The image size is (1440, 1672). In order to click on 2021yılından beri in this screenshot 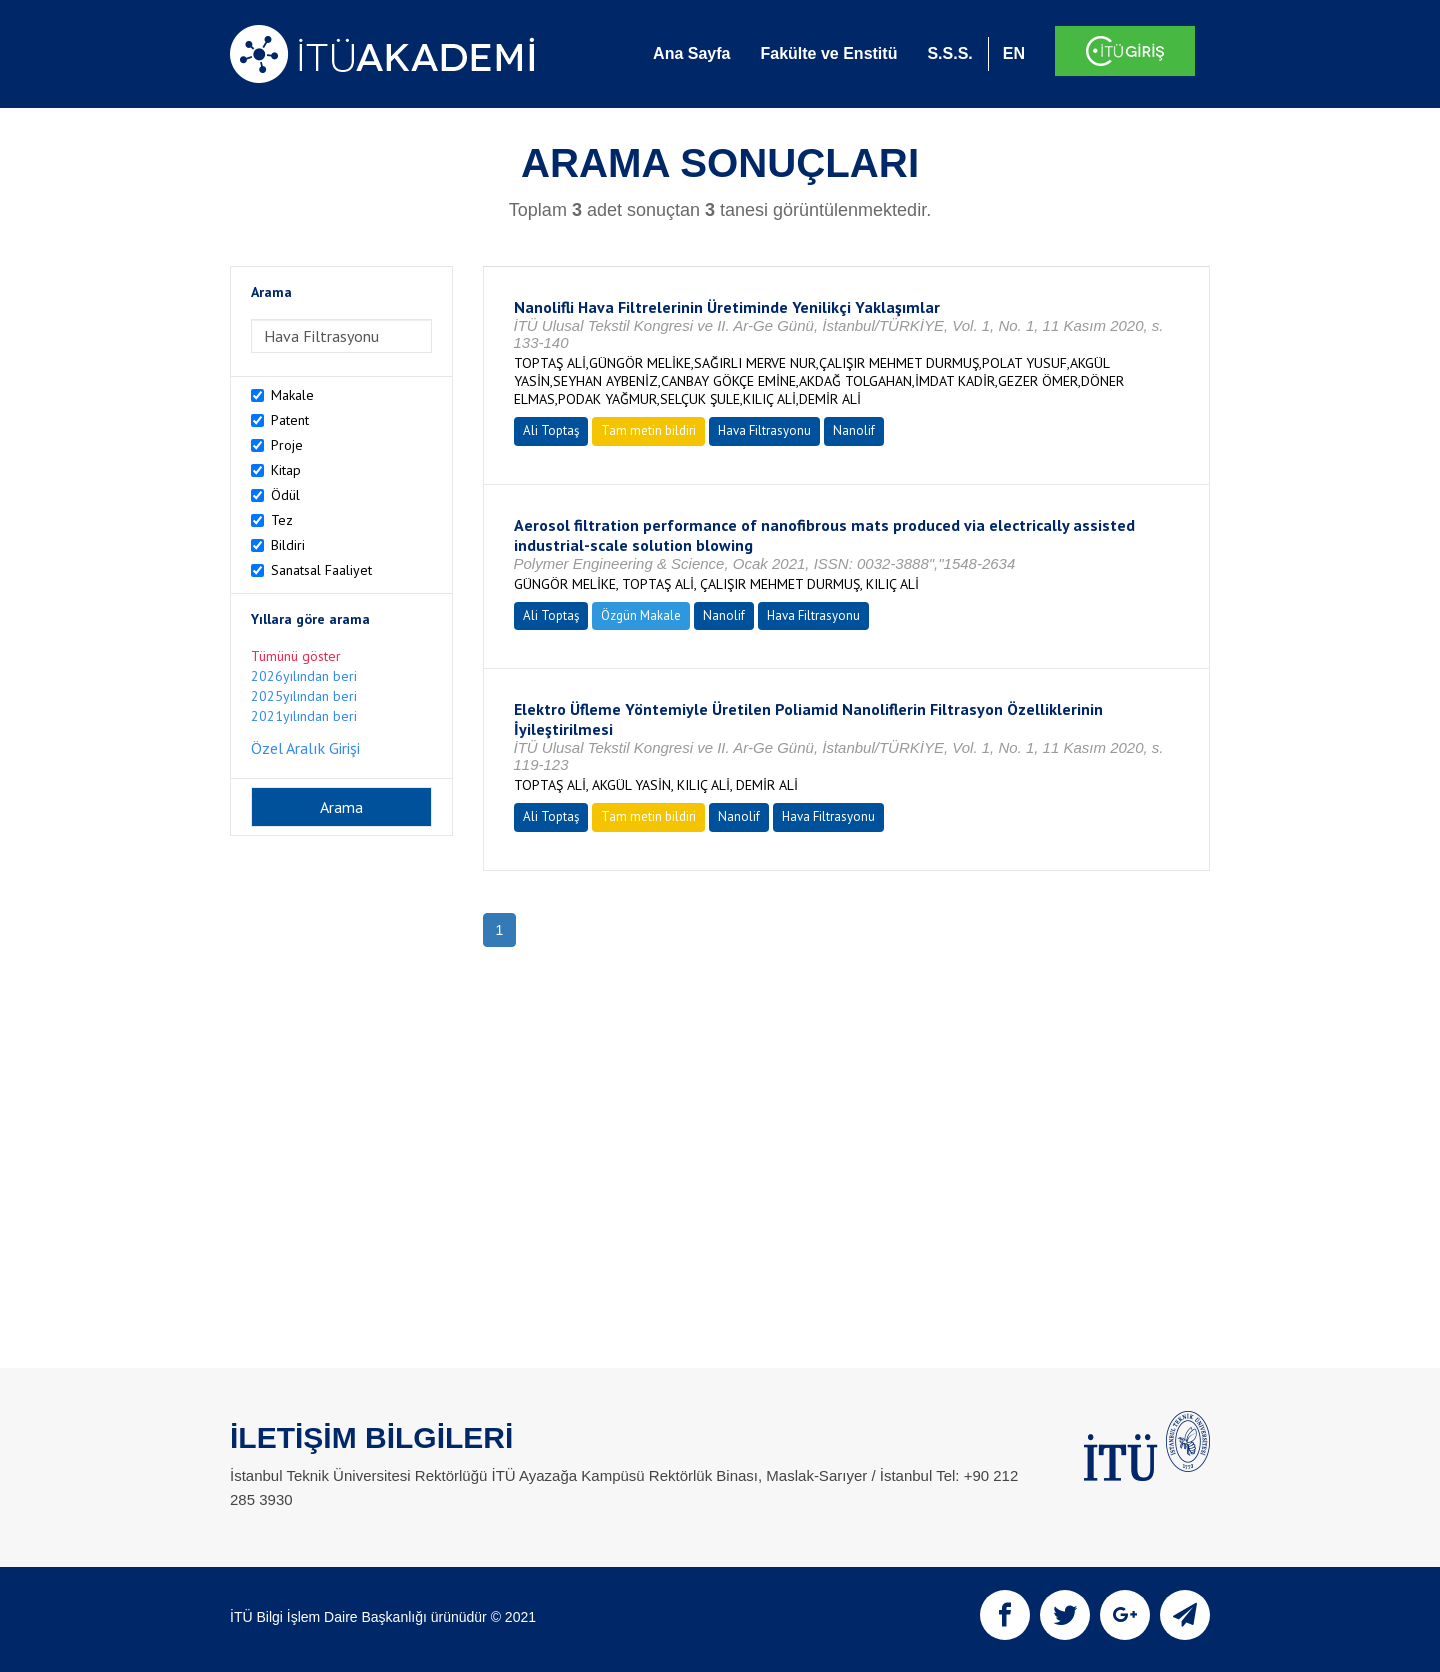, I will do `click(304, 716)`.